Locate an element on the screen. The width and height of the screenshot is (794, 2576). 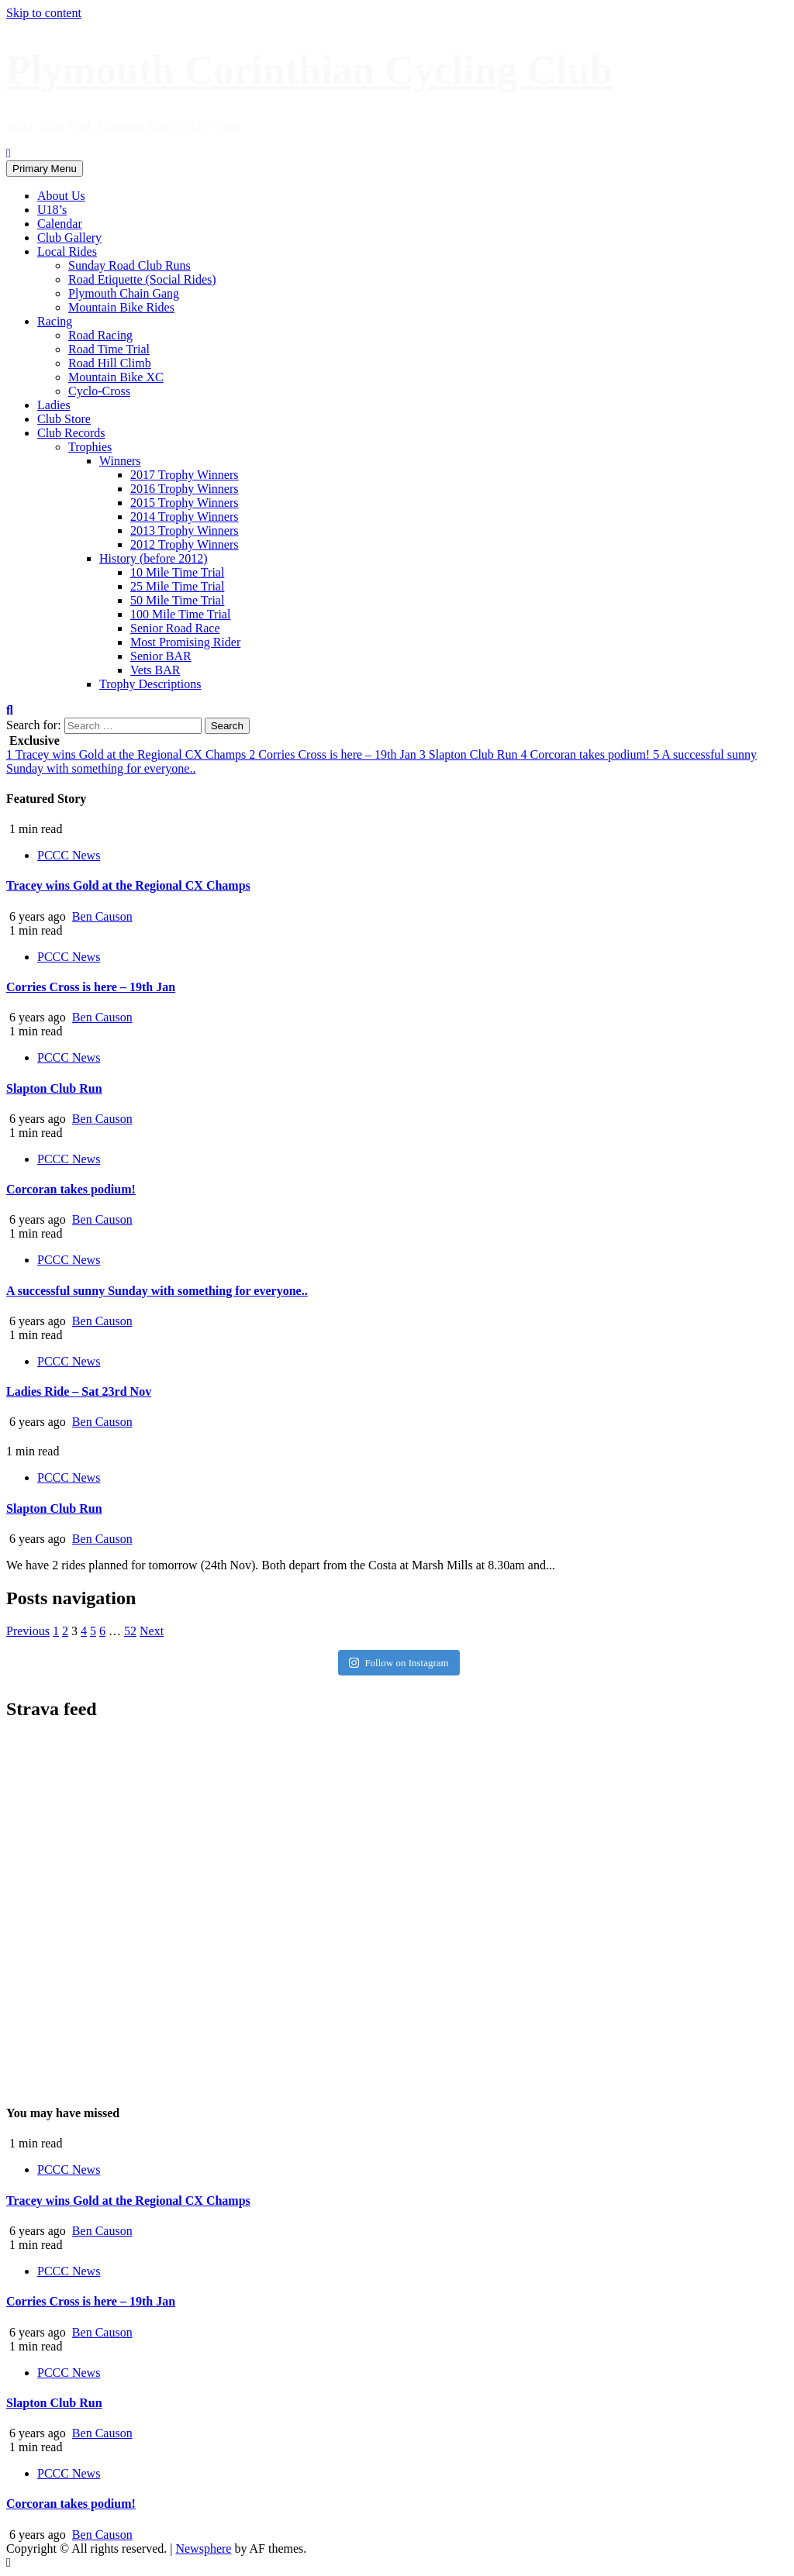
Ben Causon is located at coordinates (102, 916).